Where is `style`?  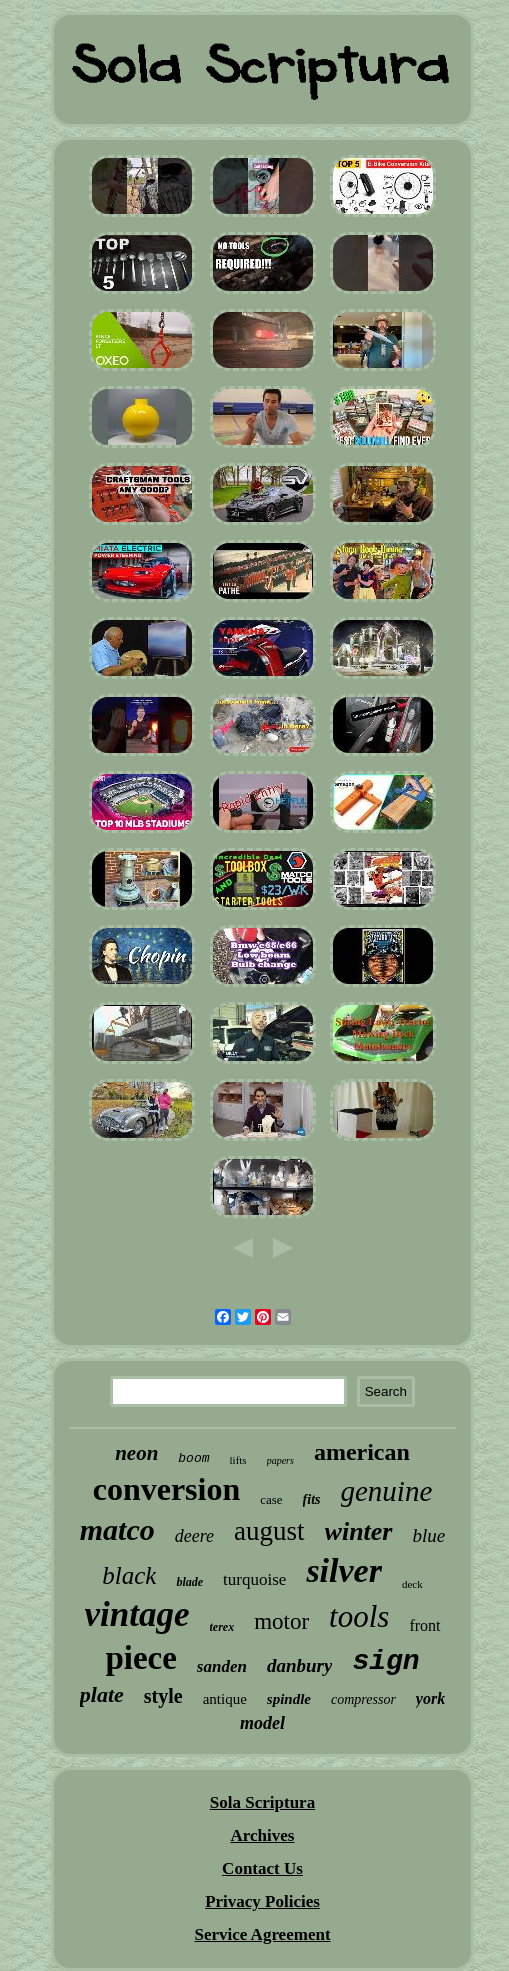
style is located at coordinates (163, 1696).